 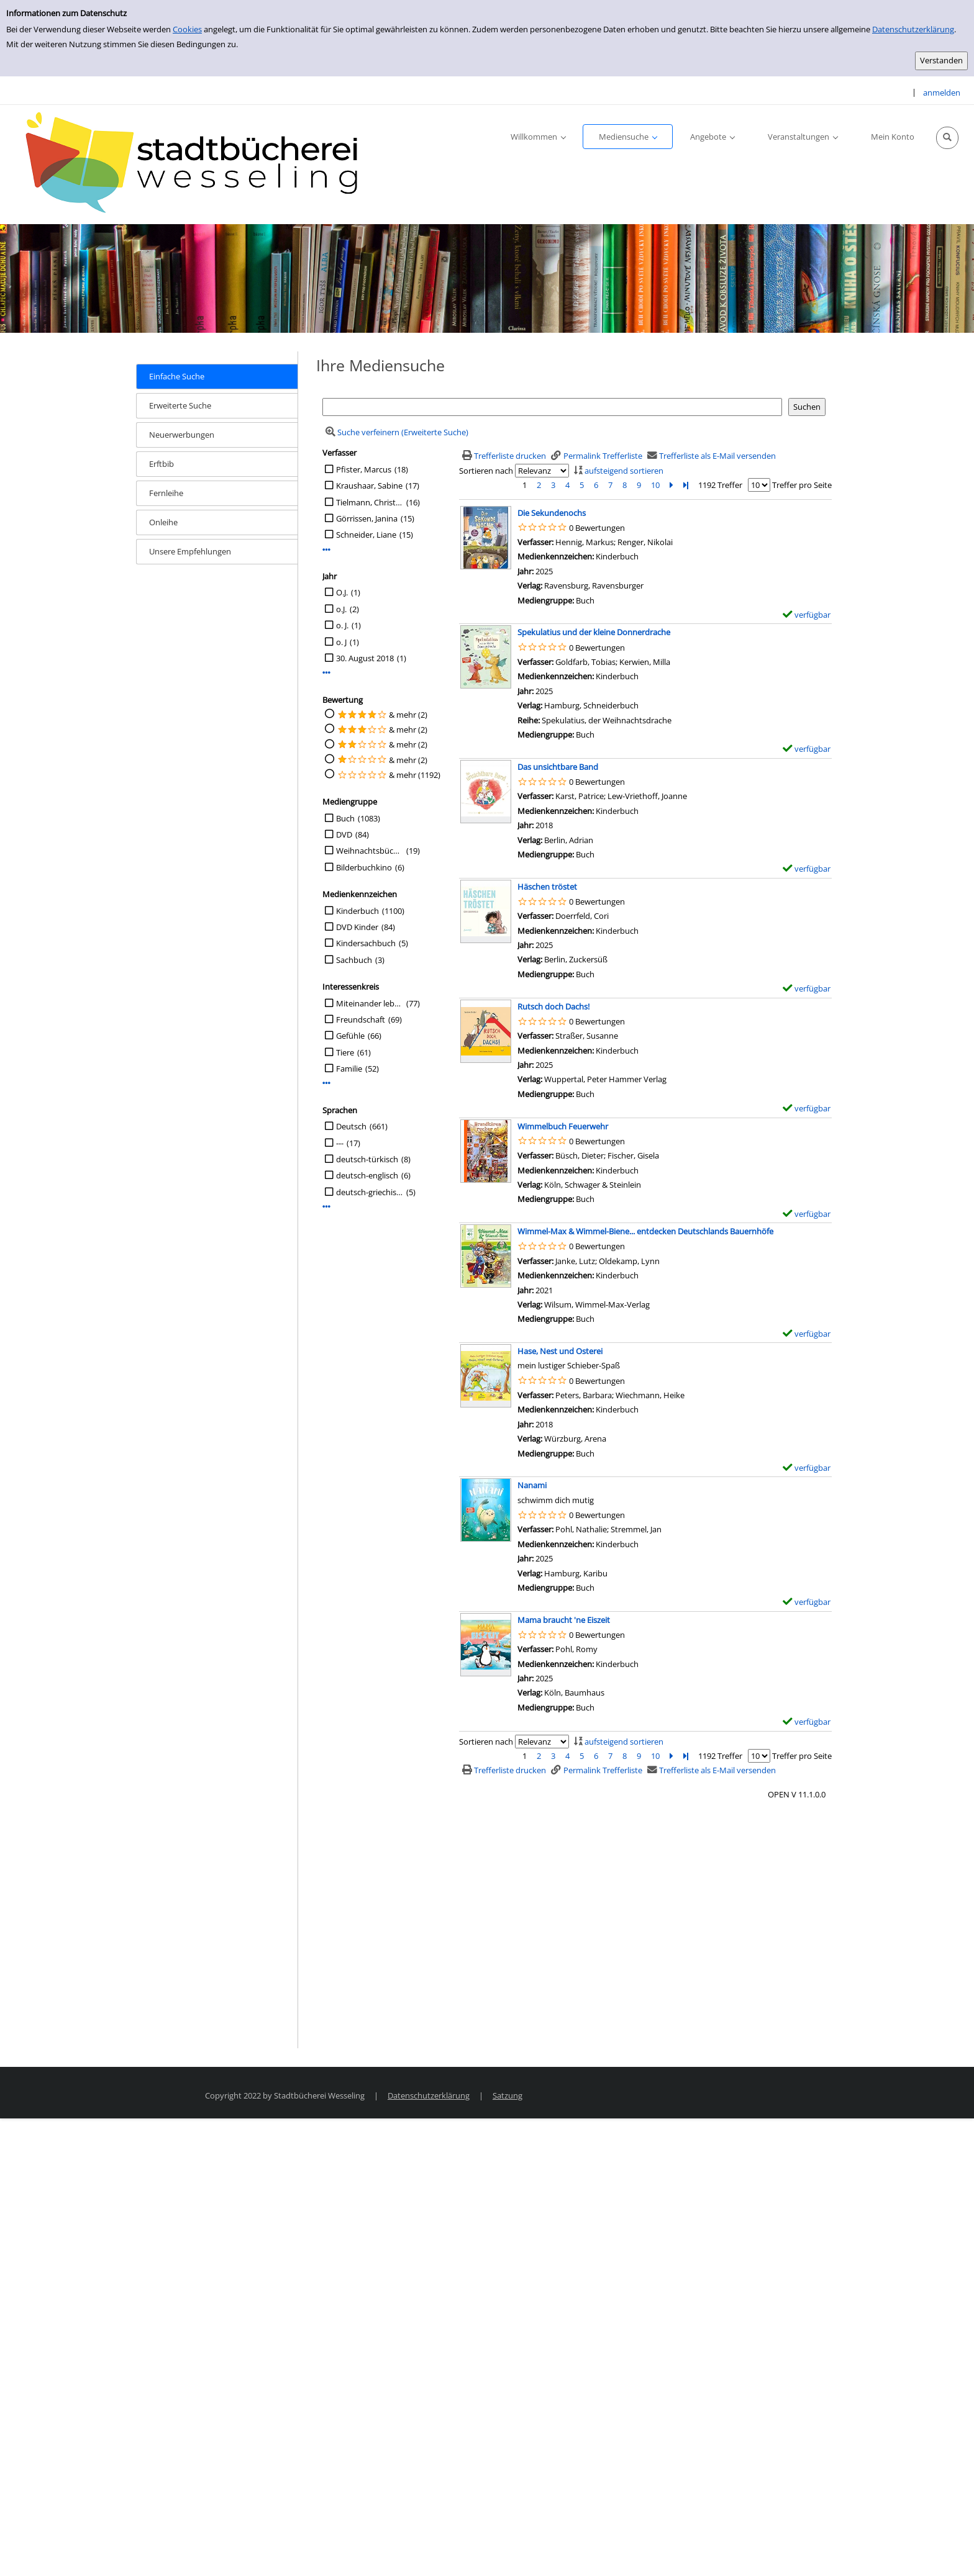 What do you see at coordinates (342, 592) in the screenshot?
I see `O.J.` at bounding box center [342, 592].